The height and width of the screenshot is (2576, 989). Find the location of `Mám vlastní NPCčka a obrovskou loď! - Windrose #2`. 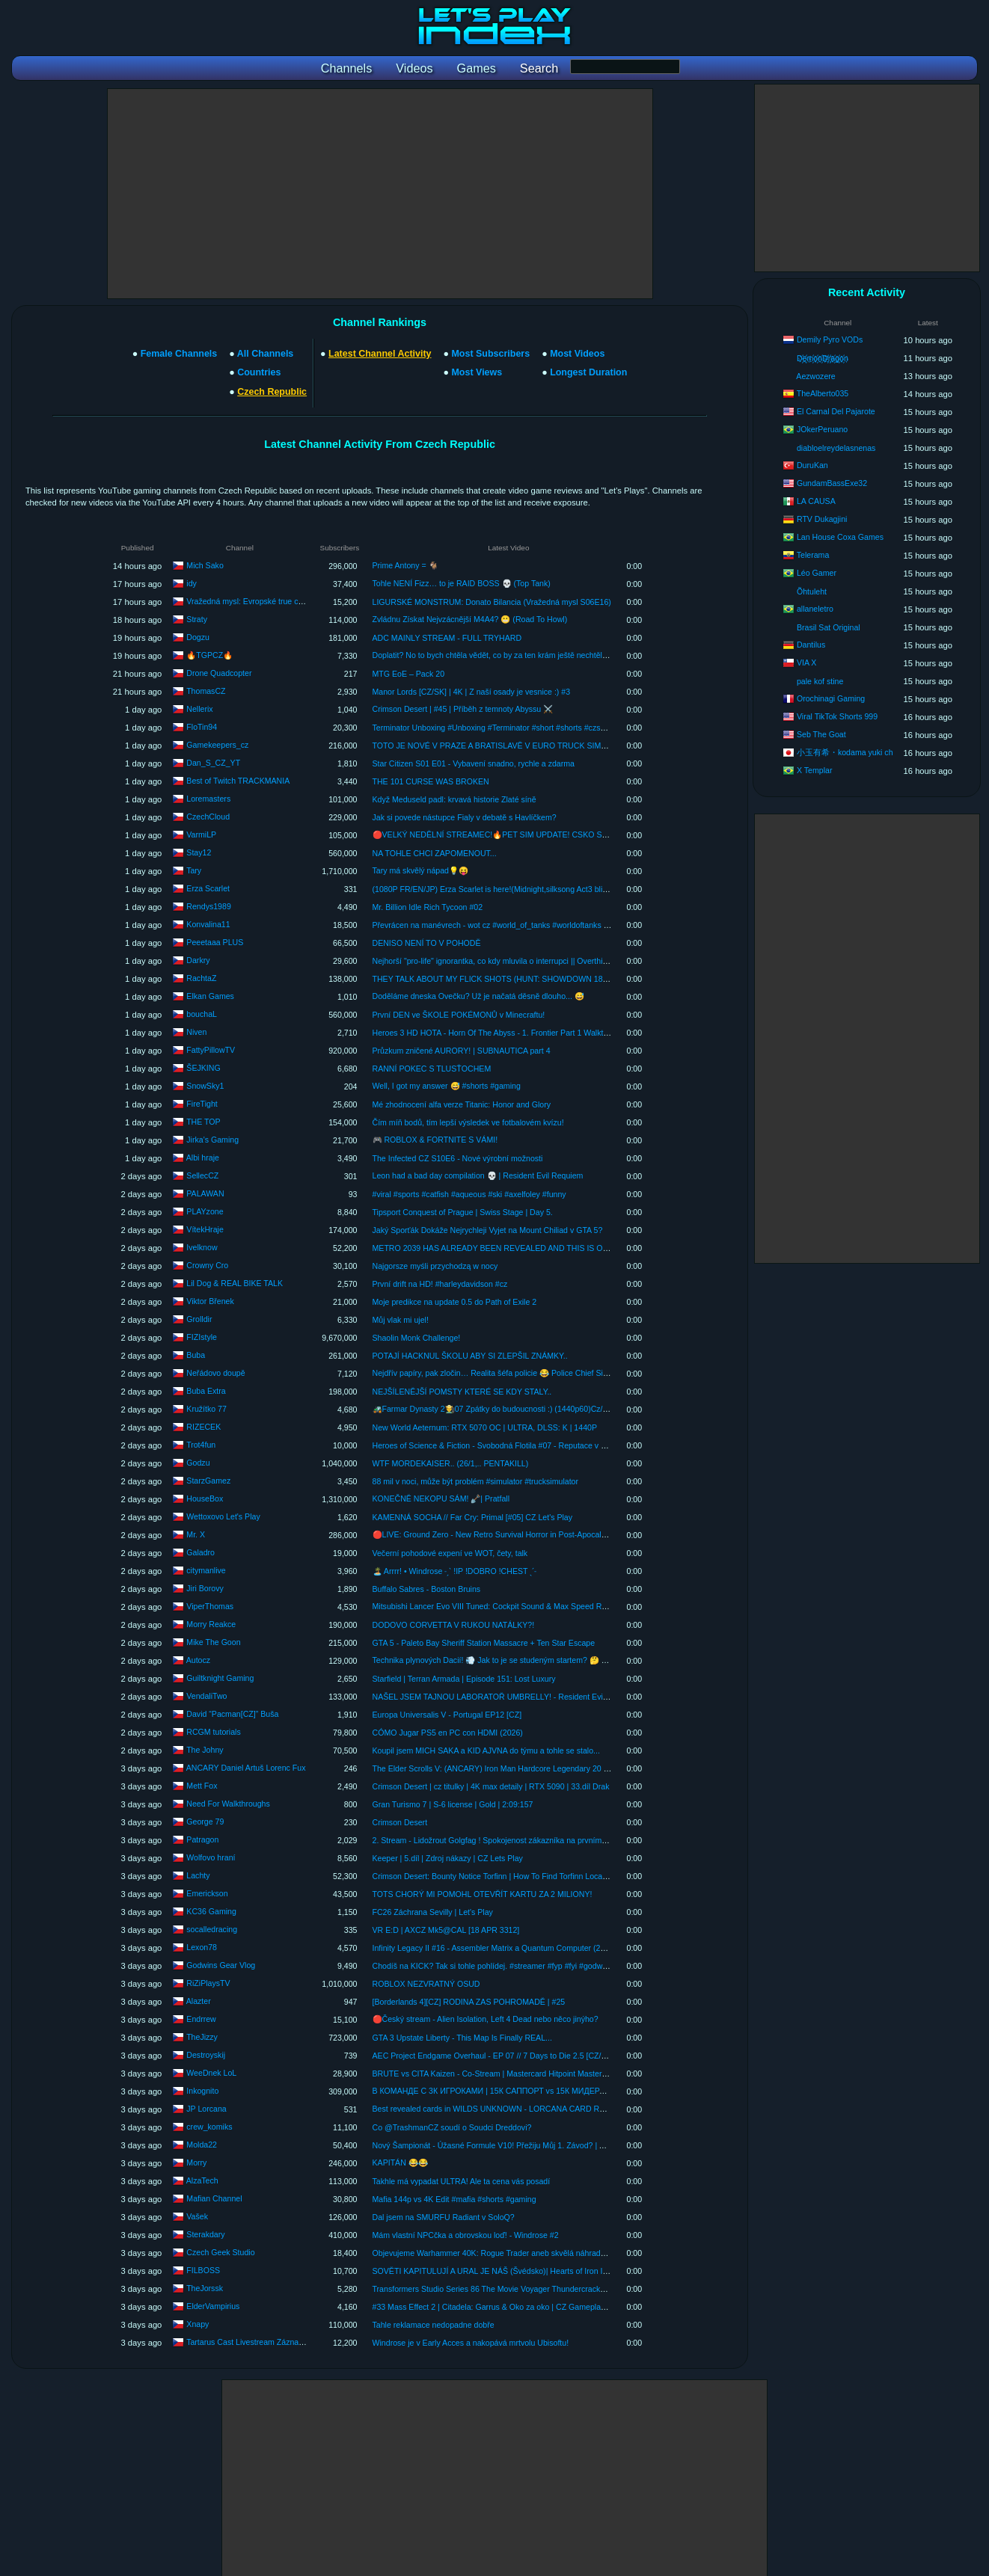

Mám vlastní NPCčka a obrovskou loď! - Windrose #2 is located at coordinates (466, 2235).